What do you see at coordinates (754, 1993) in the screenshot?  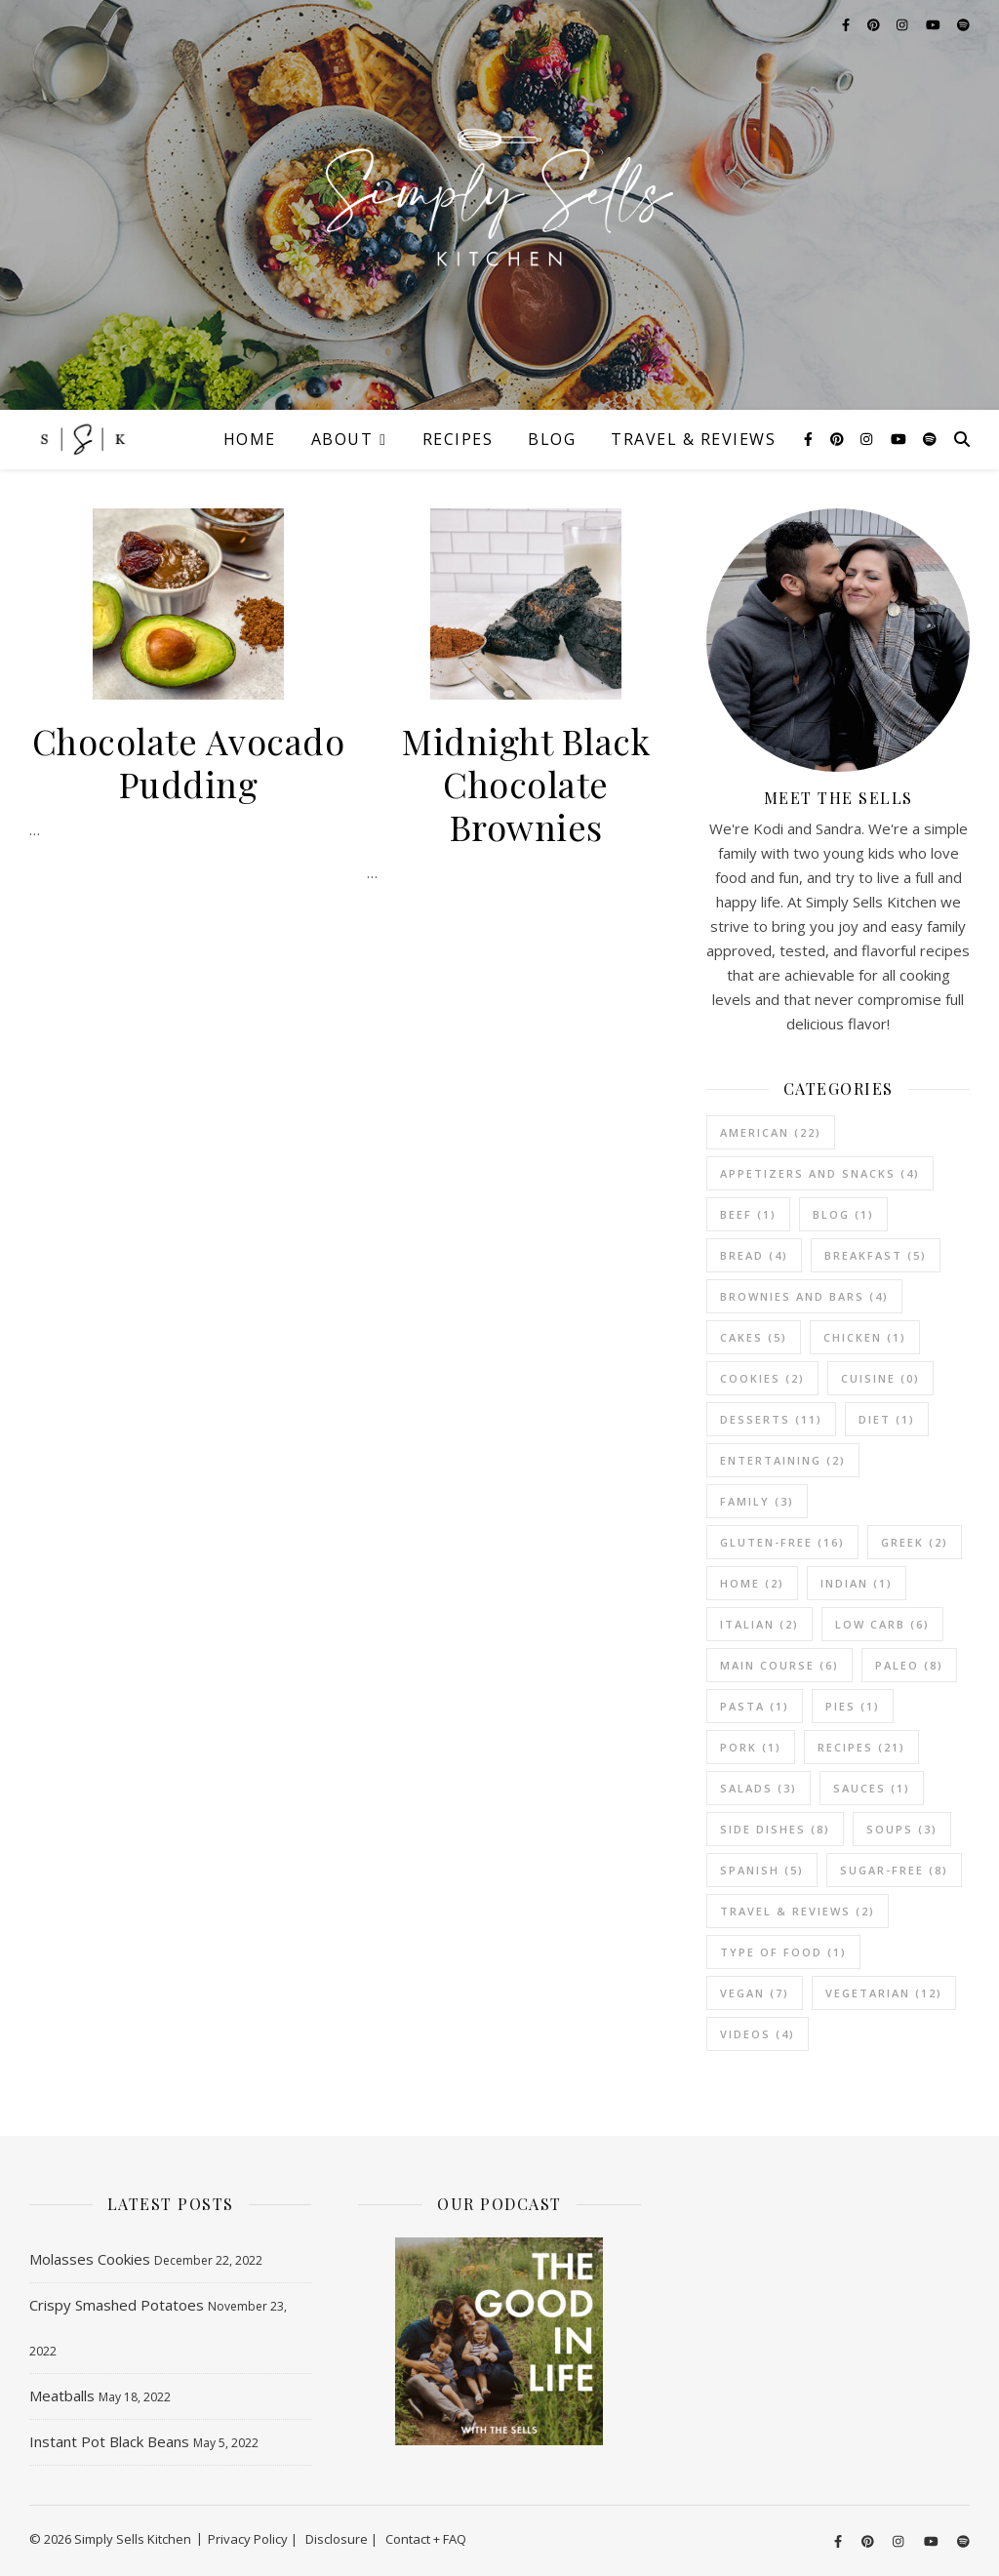 I see `Vegan [Vegan (7 items)]` at bounding box center [754, 1993].